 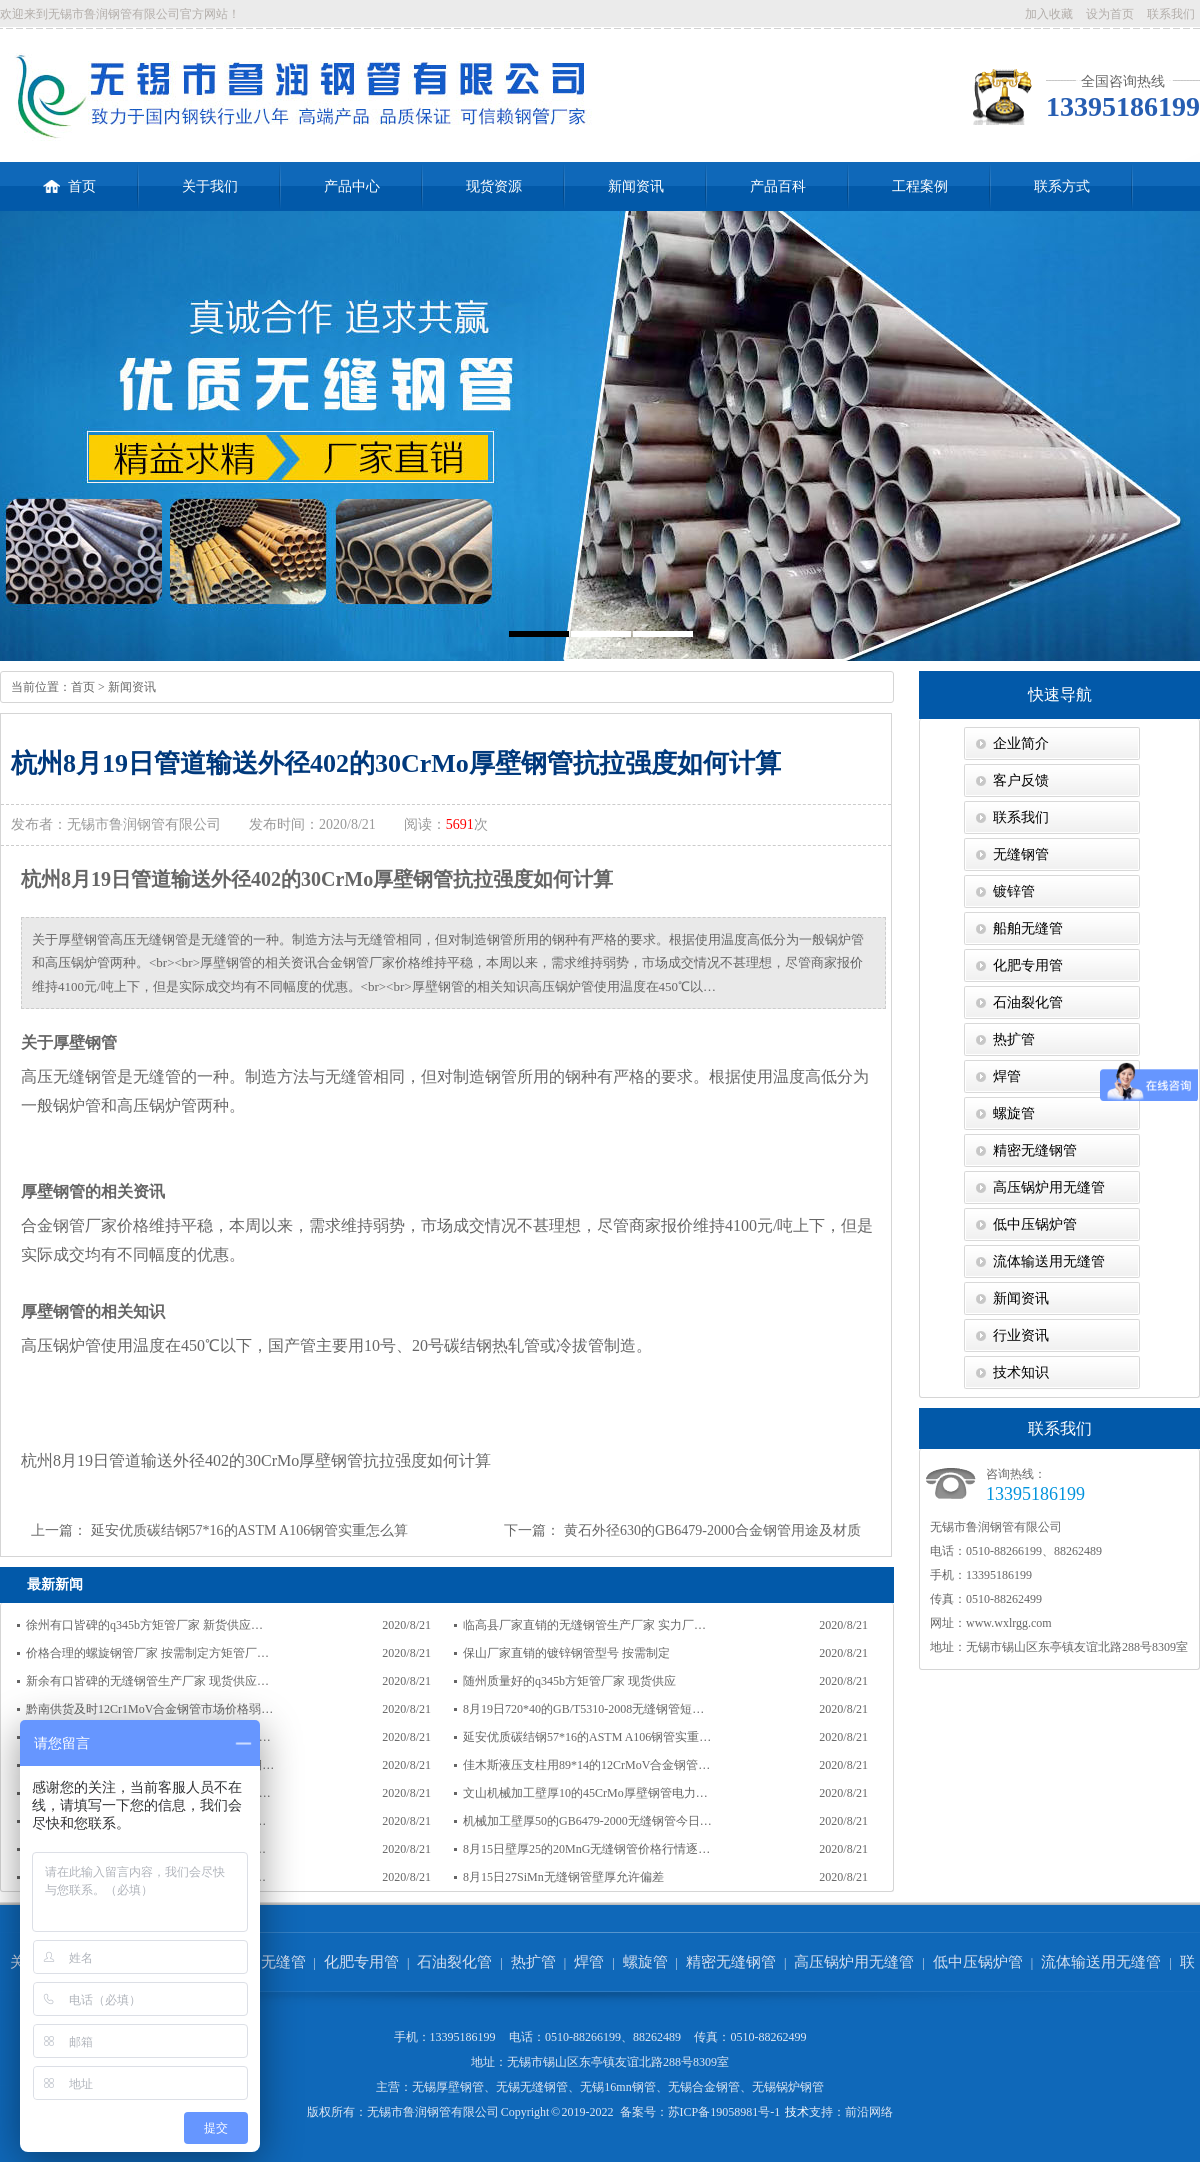 What do you see at coordinates (1014, 1039) in the screenshot?
I see `热扩管` at bounding box center [1014, 1039].